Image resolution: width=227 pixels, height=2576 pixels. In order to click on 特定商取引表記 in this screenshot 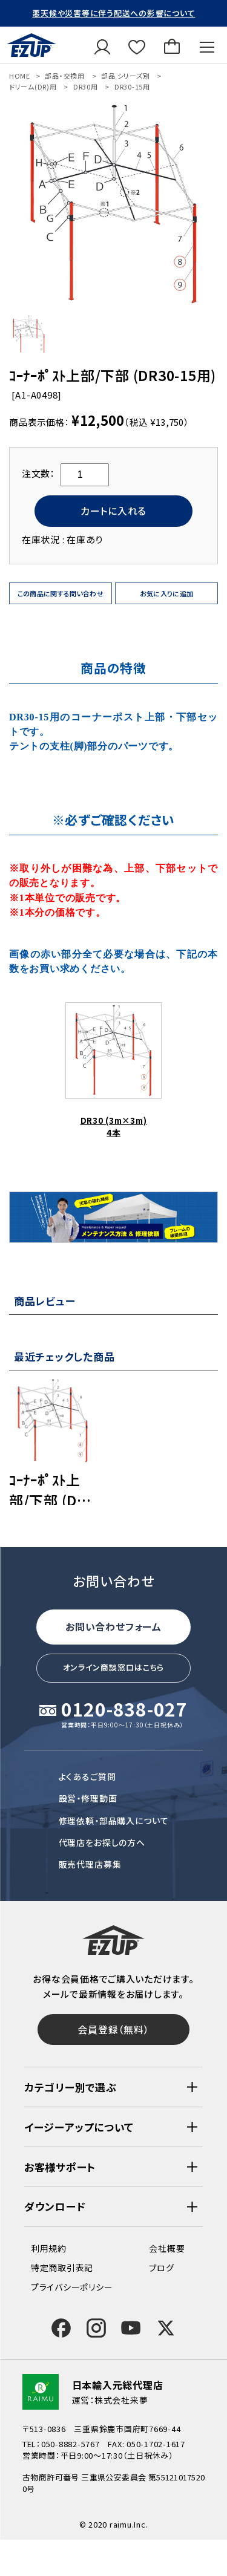, I will do `click(62, 2267)`.